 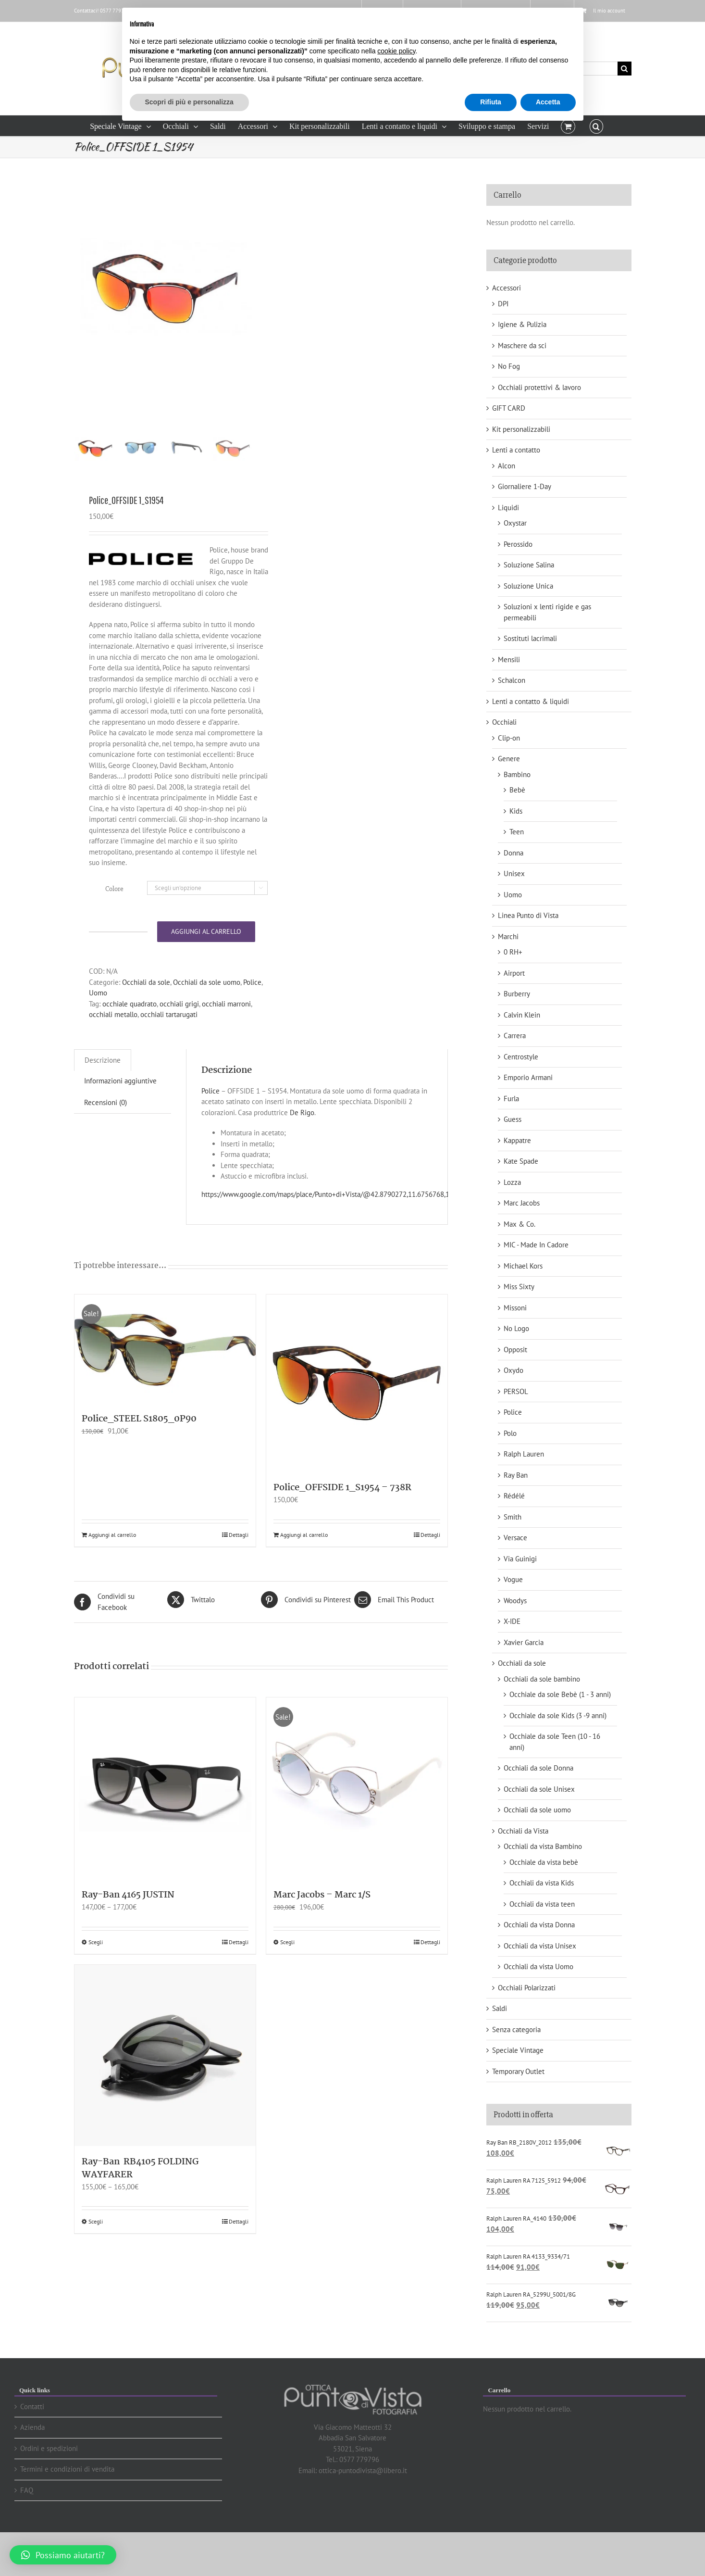 What do you see at coordinates (542, 1679) in the screenshot?
I see `Occhiali da sole bambino` at bounding box center [542, 1679].